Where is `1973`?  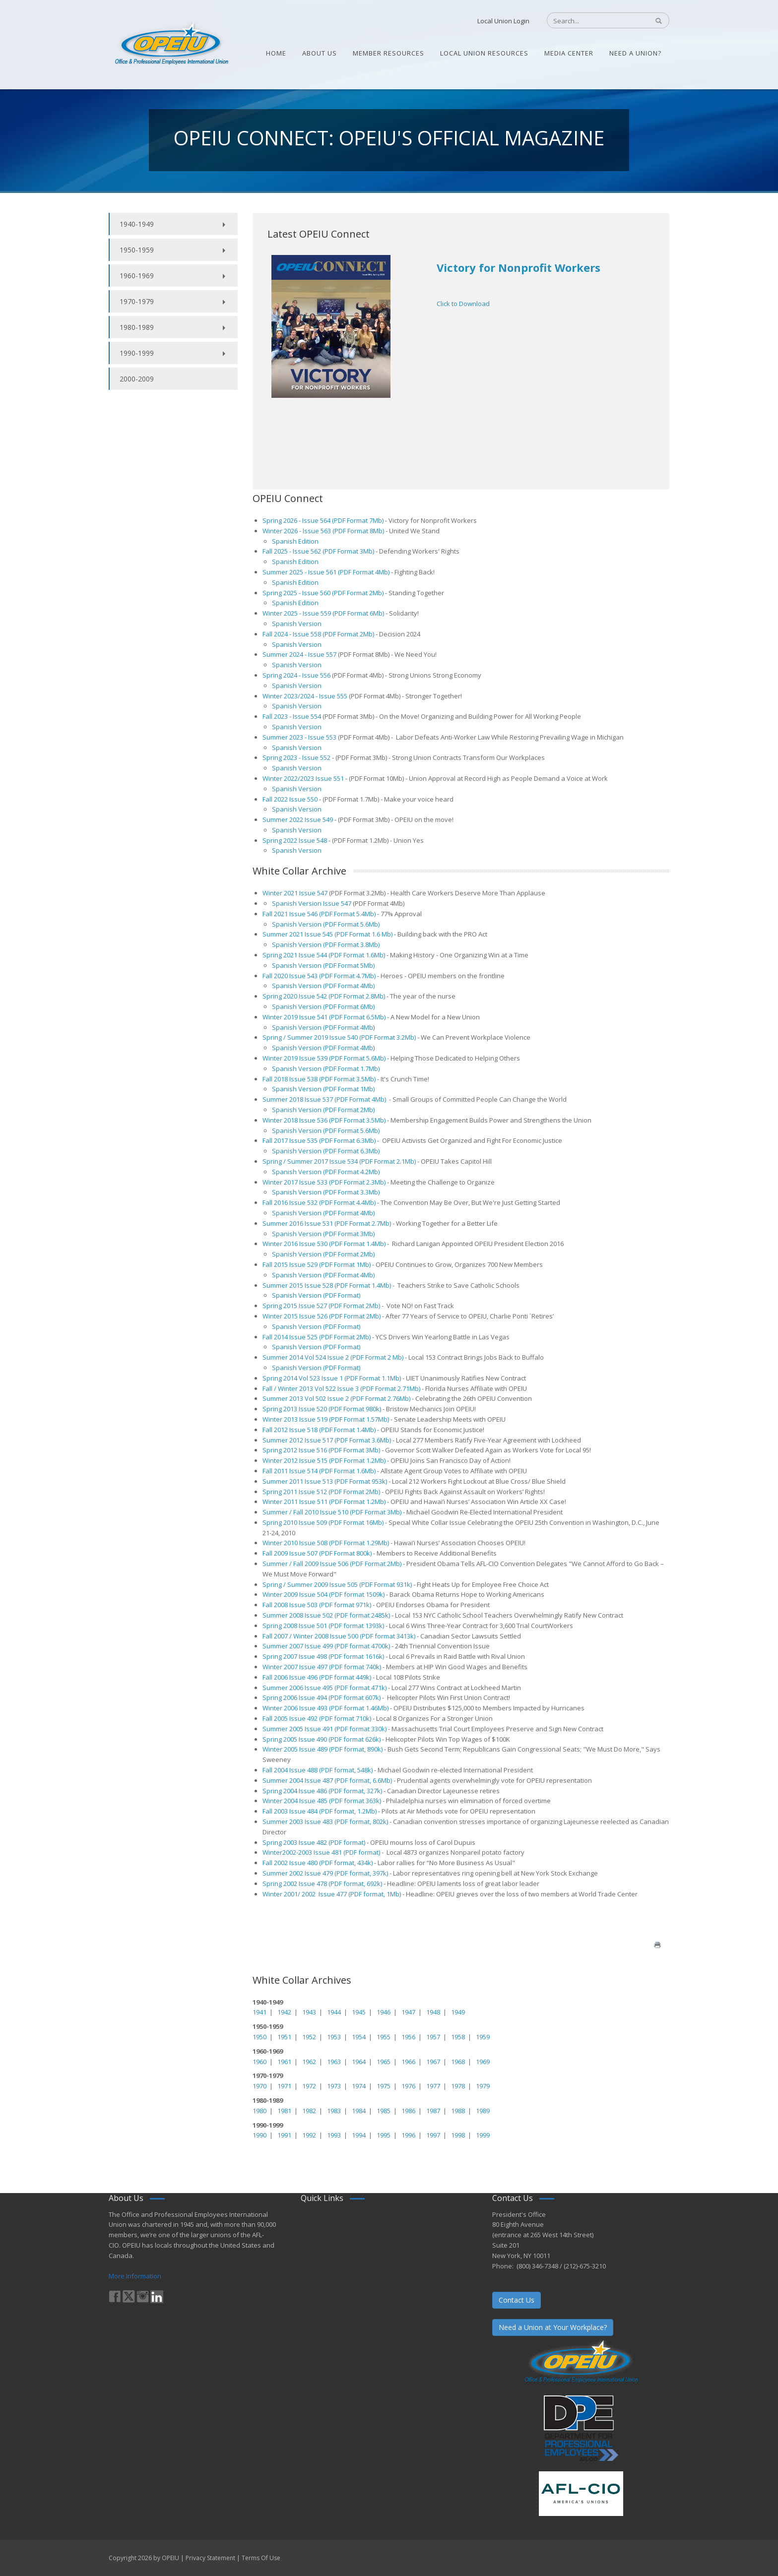 1973 is located at coordinates (334, 2085).